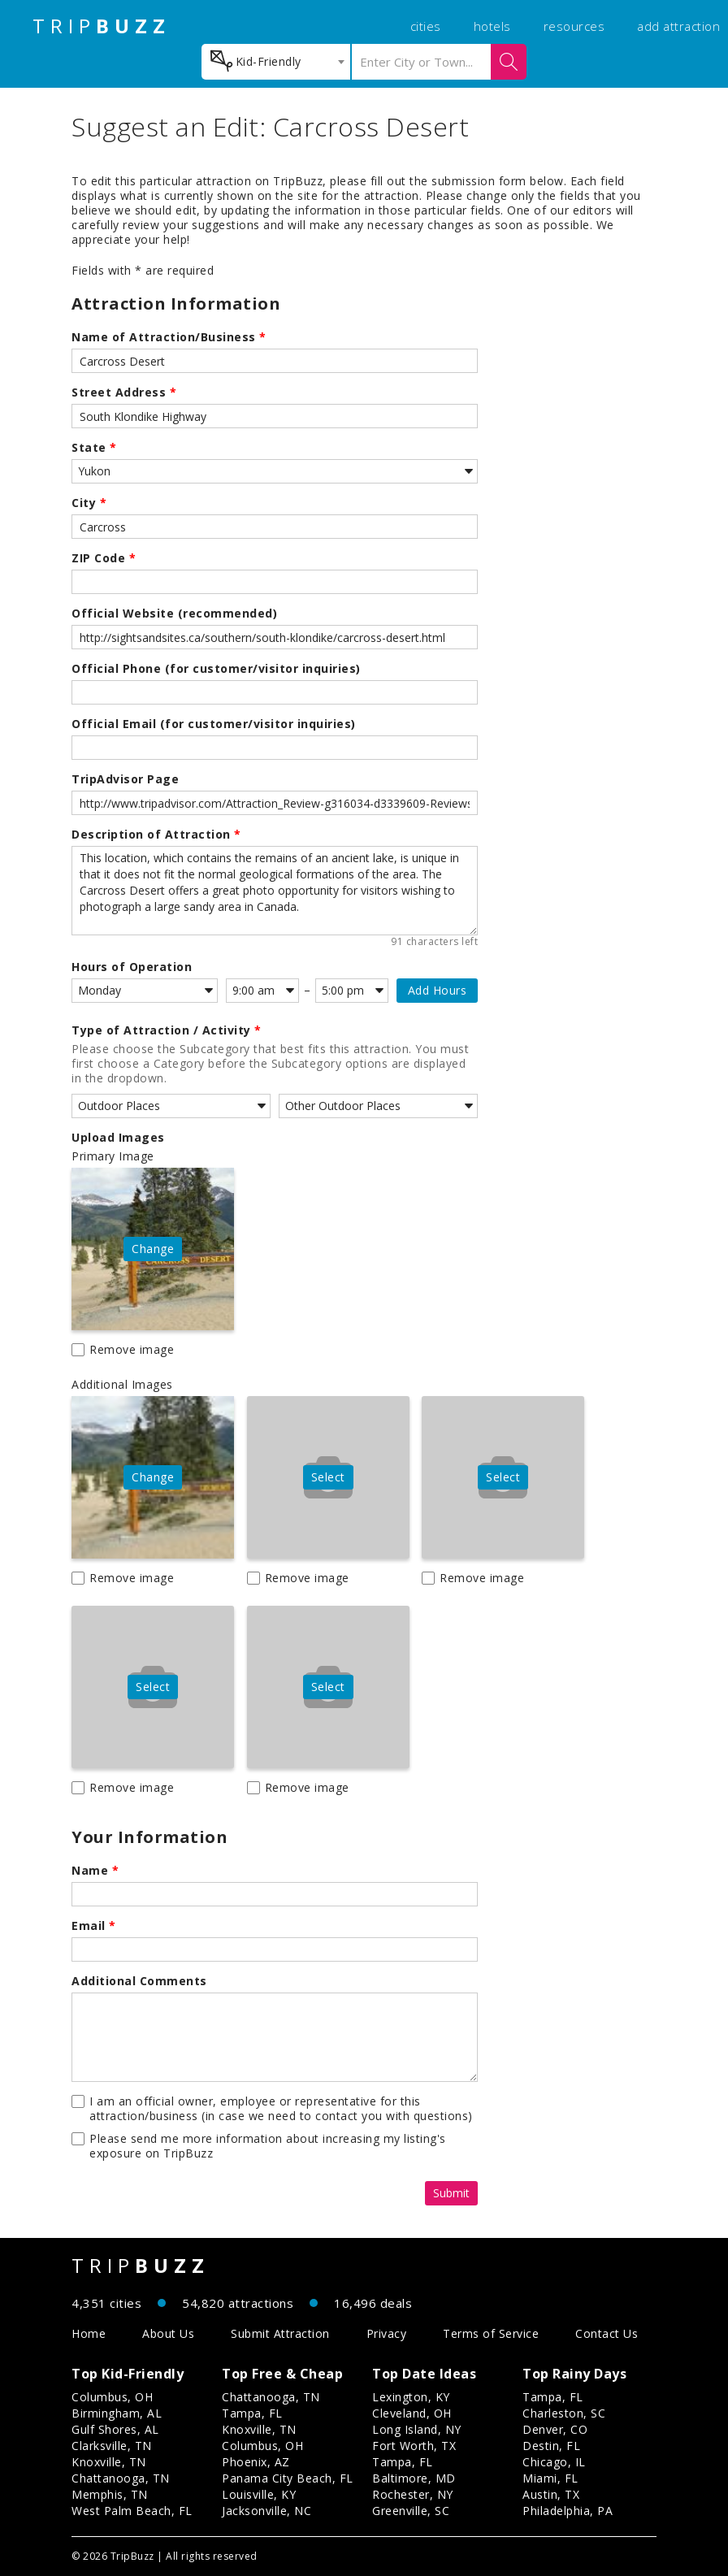 The width and height of the screenshot is (728, 2576). What do you see at coordinates (214, 724) in the screenshot?
I see `Official Email (for customer/visitor inquiries)` at bounding box center [214, 724].